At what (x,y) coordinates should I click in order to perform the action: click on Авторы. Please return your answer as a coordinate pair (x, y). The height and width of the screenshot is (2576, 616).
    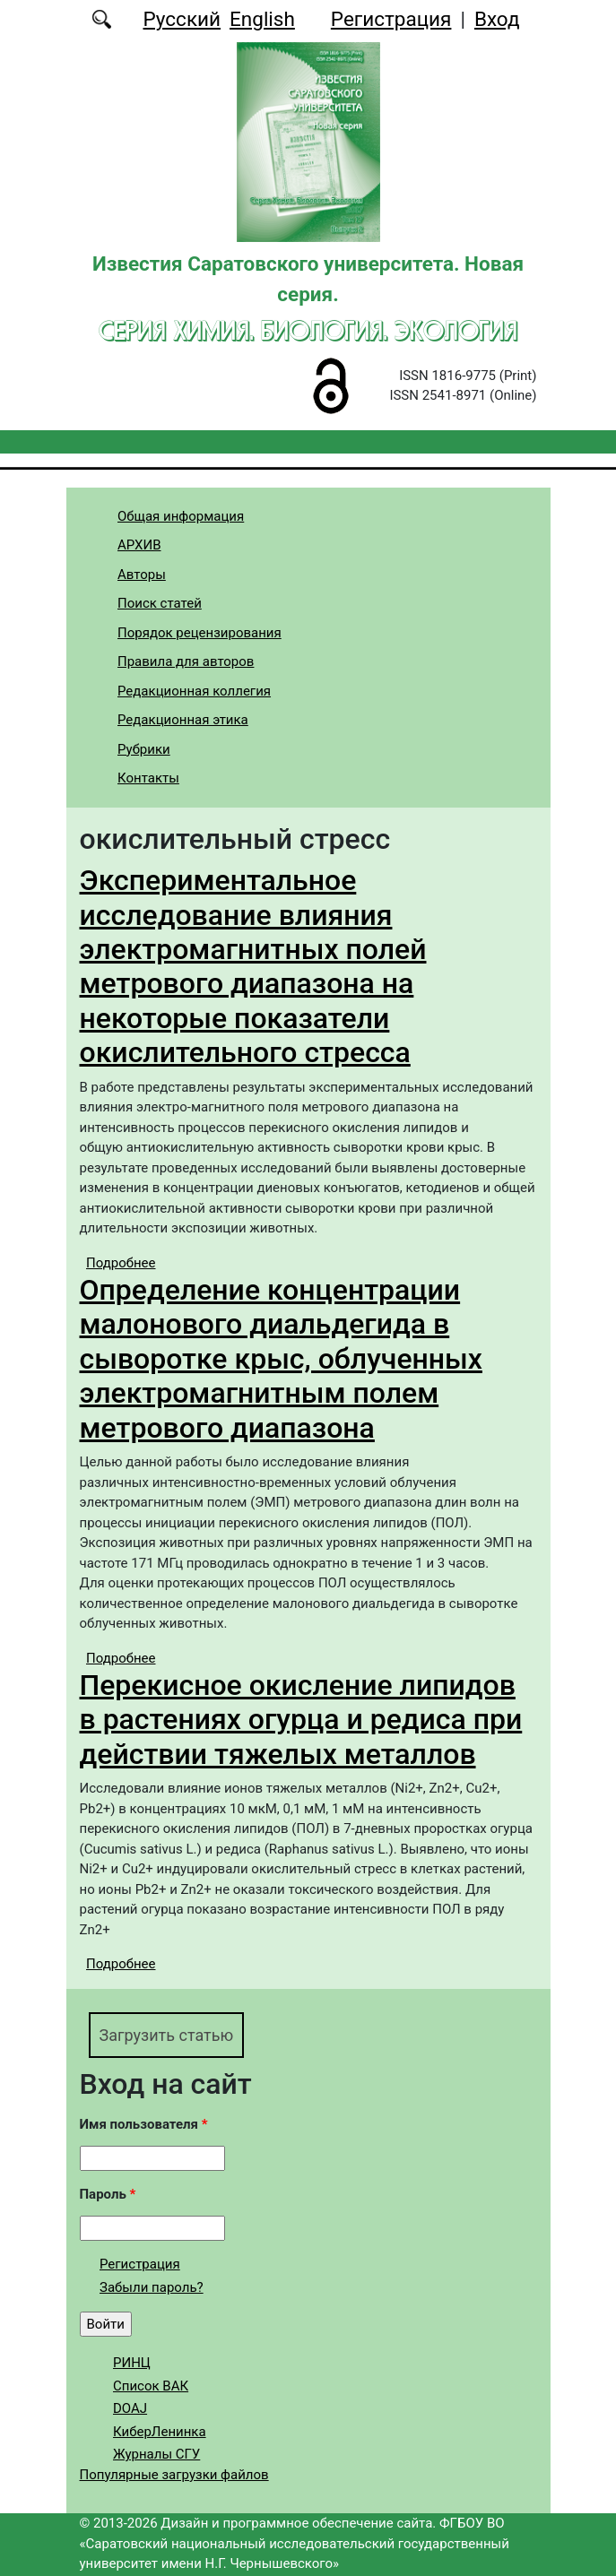
    Looking at the image, I should click on (141, 574).